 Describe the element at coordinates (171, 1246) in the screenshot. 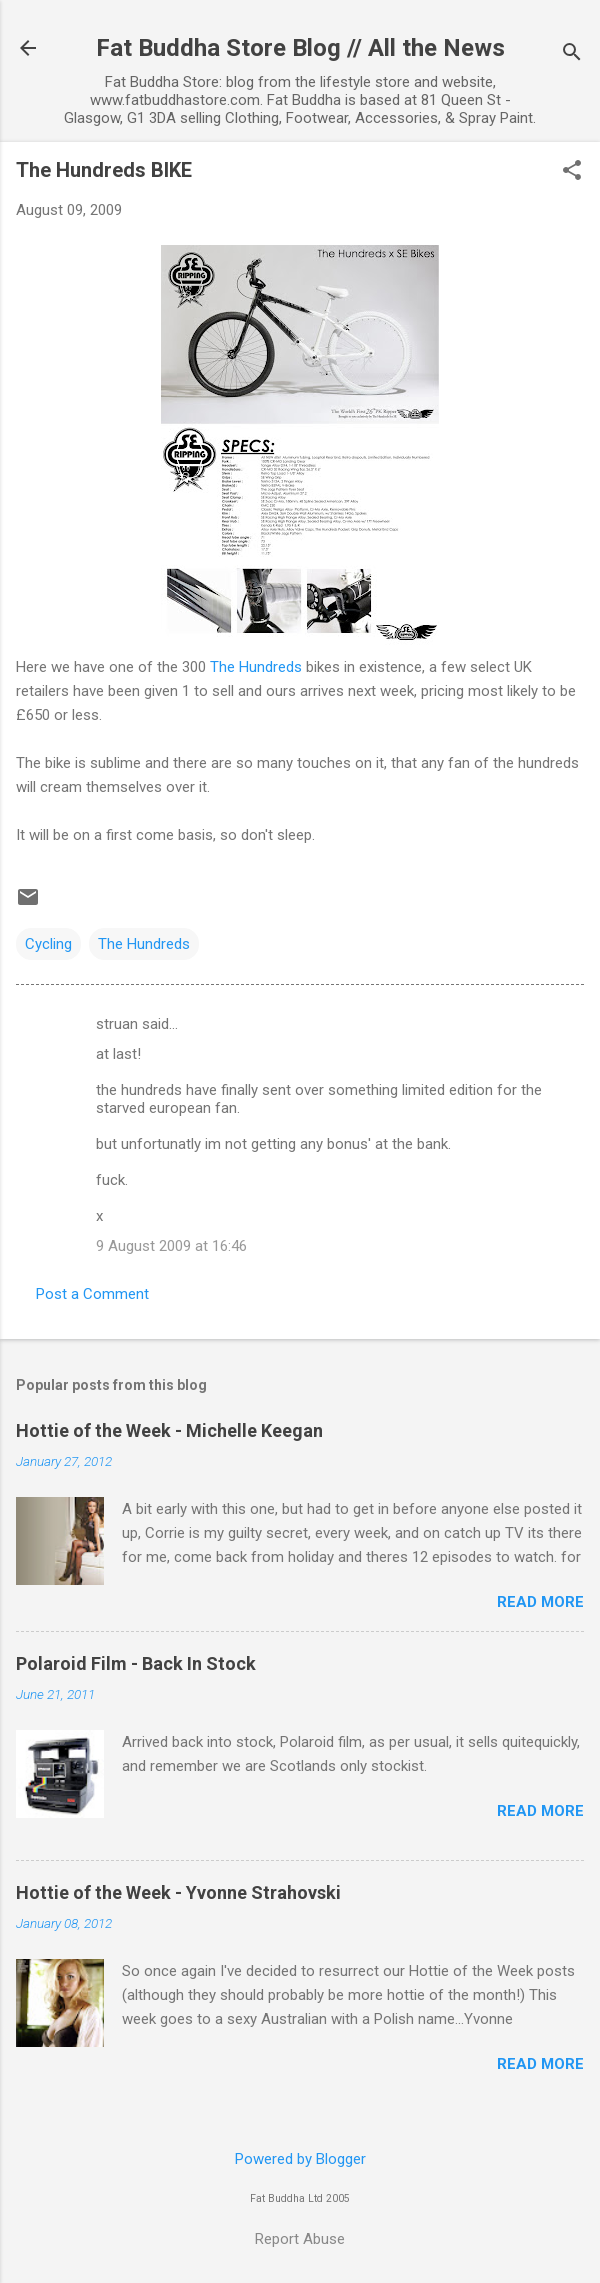

I see `9 August 2009 at 16:46` at that location.